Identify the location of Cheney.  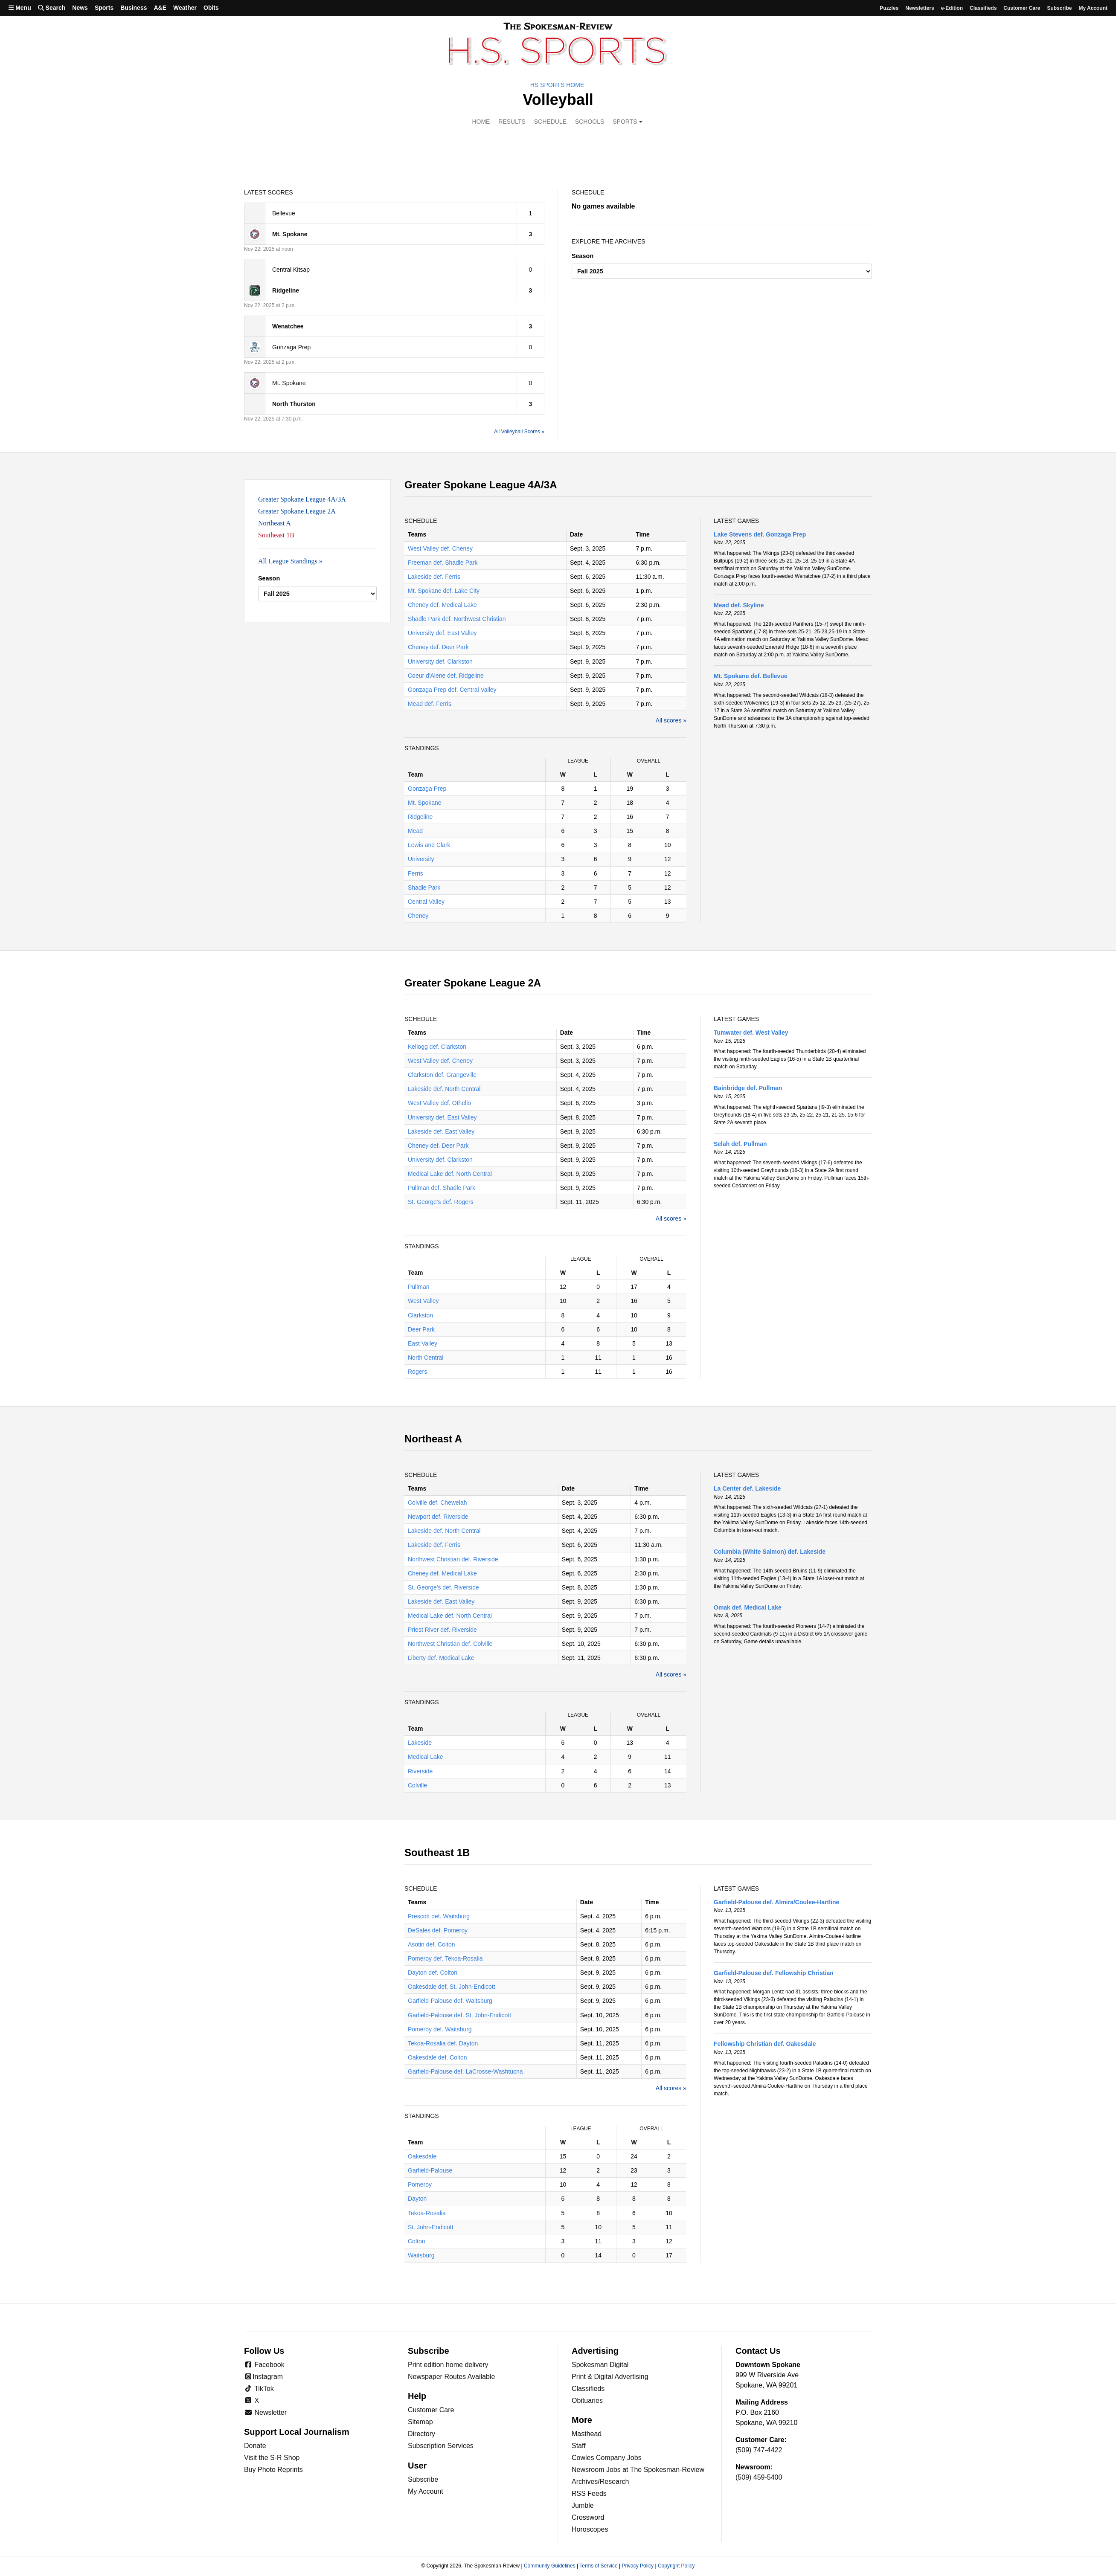
(418, 915).